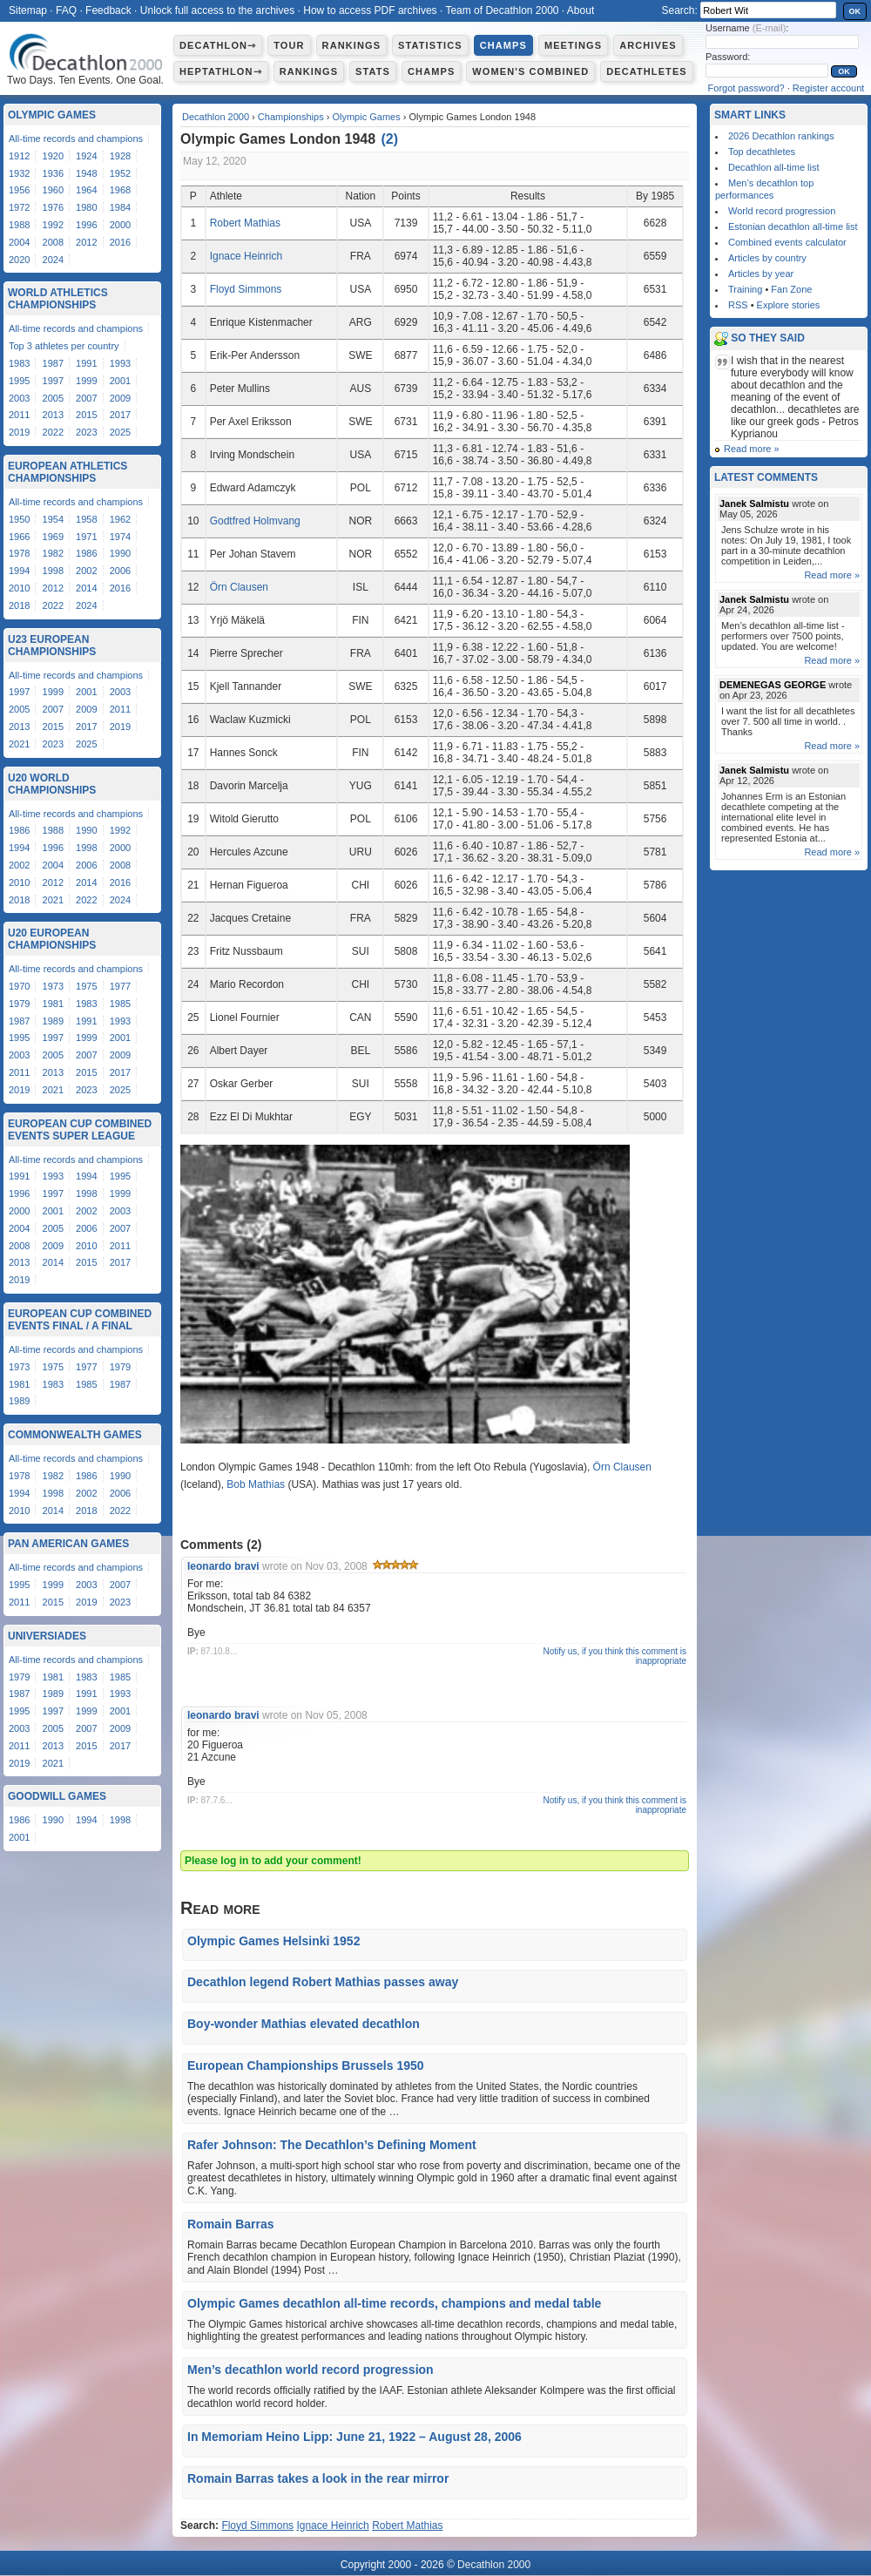  I want to click on 1978, so click(19, 553).